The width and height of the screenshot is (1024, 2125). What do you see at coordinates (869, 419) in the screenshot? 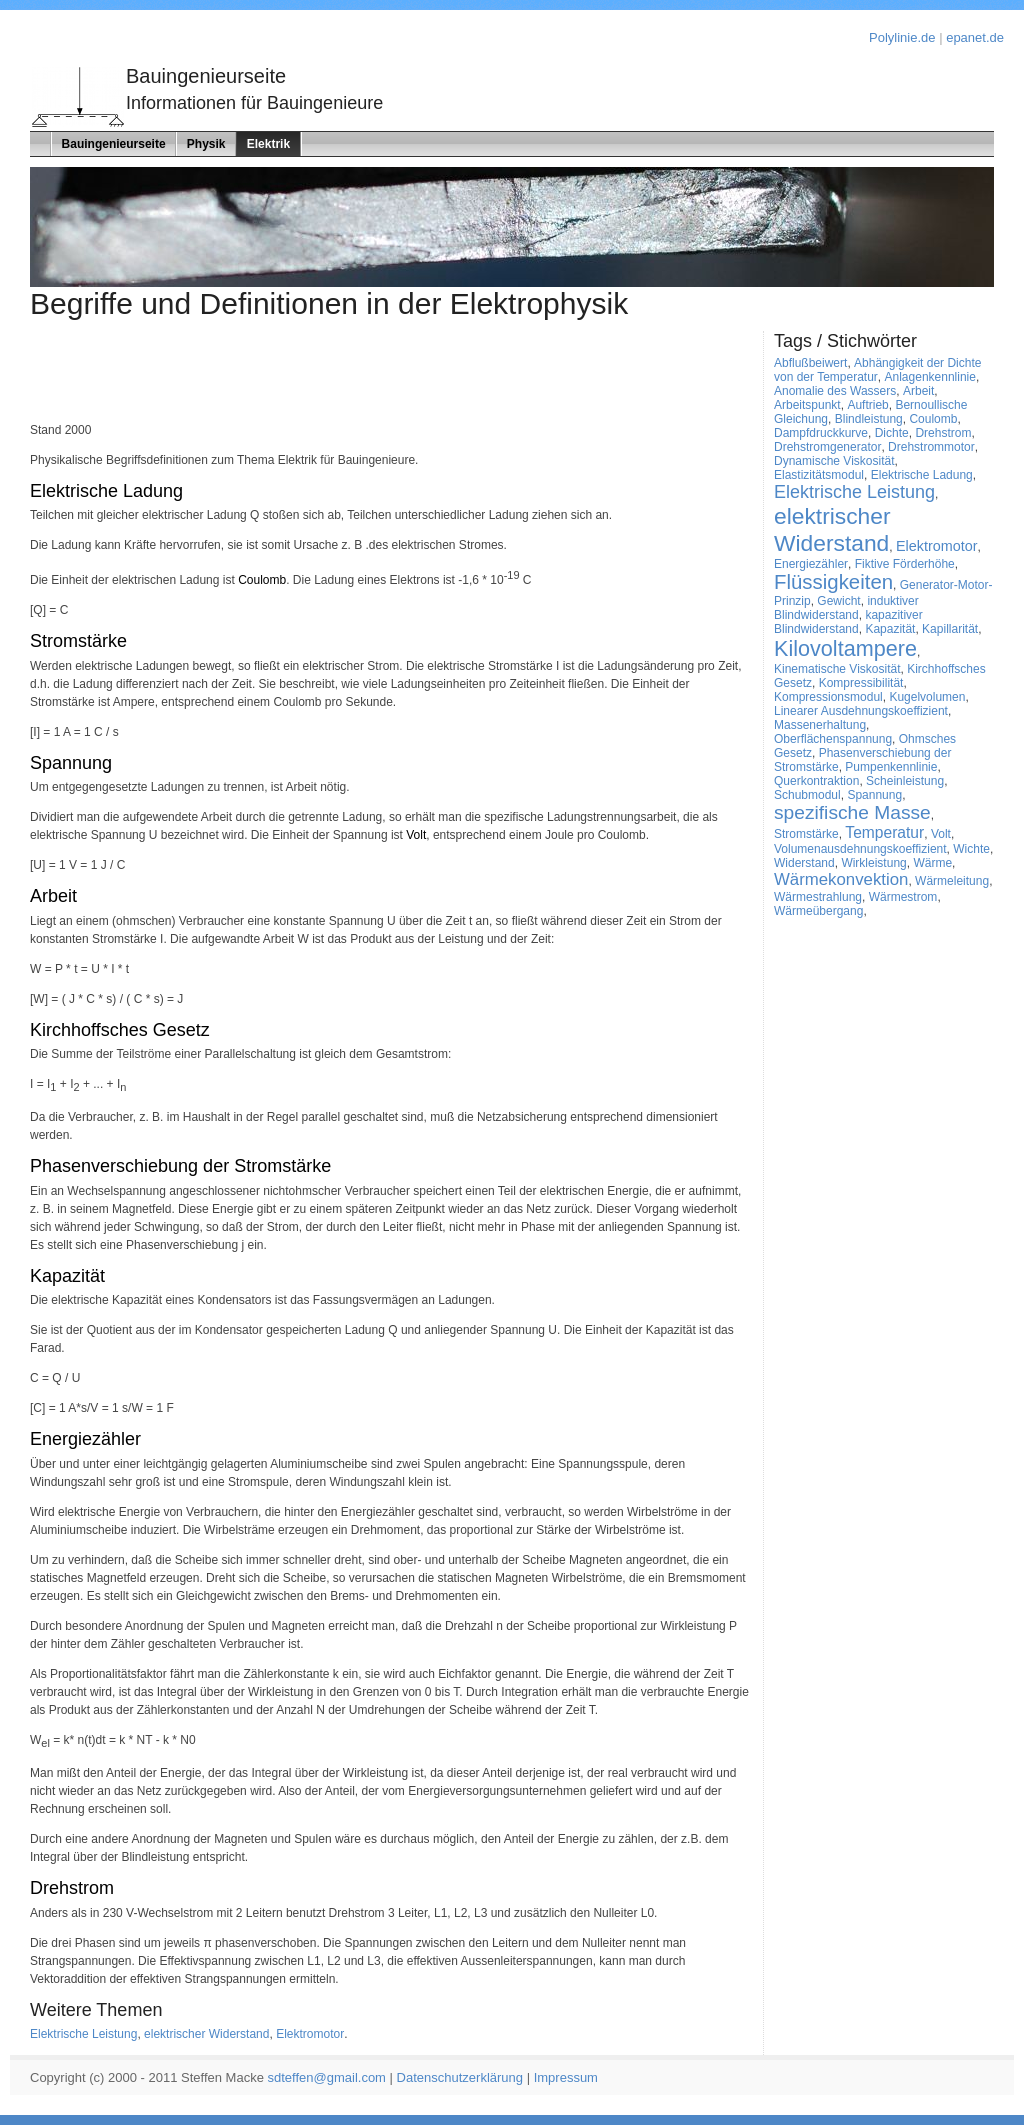
I see `Blindleistung` at bounding box center [869, 419].